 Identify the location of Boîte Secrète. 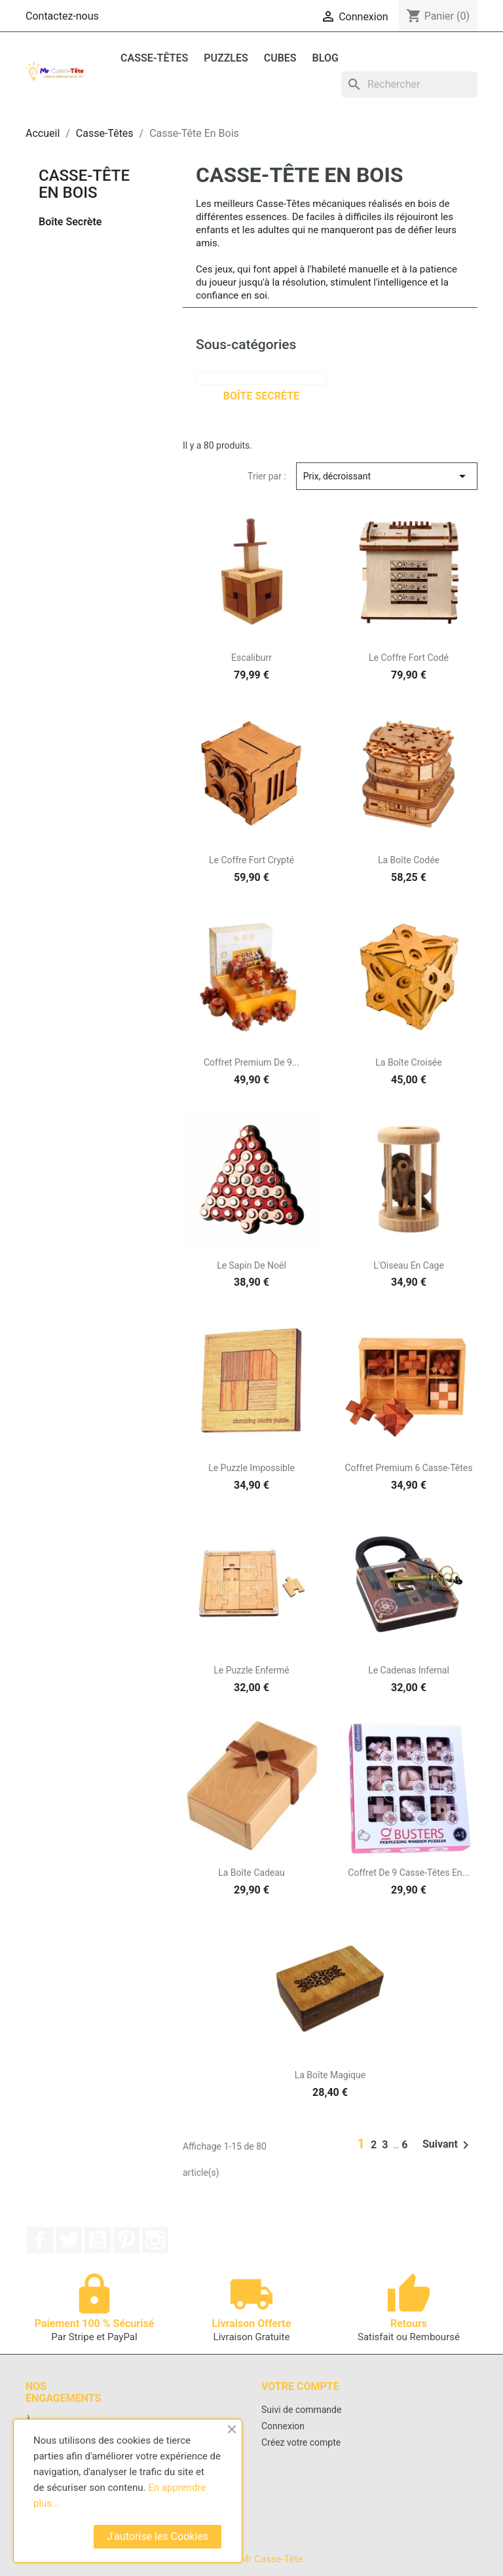
(70, 221).